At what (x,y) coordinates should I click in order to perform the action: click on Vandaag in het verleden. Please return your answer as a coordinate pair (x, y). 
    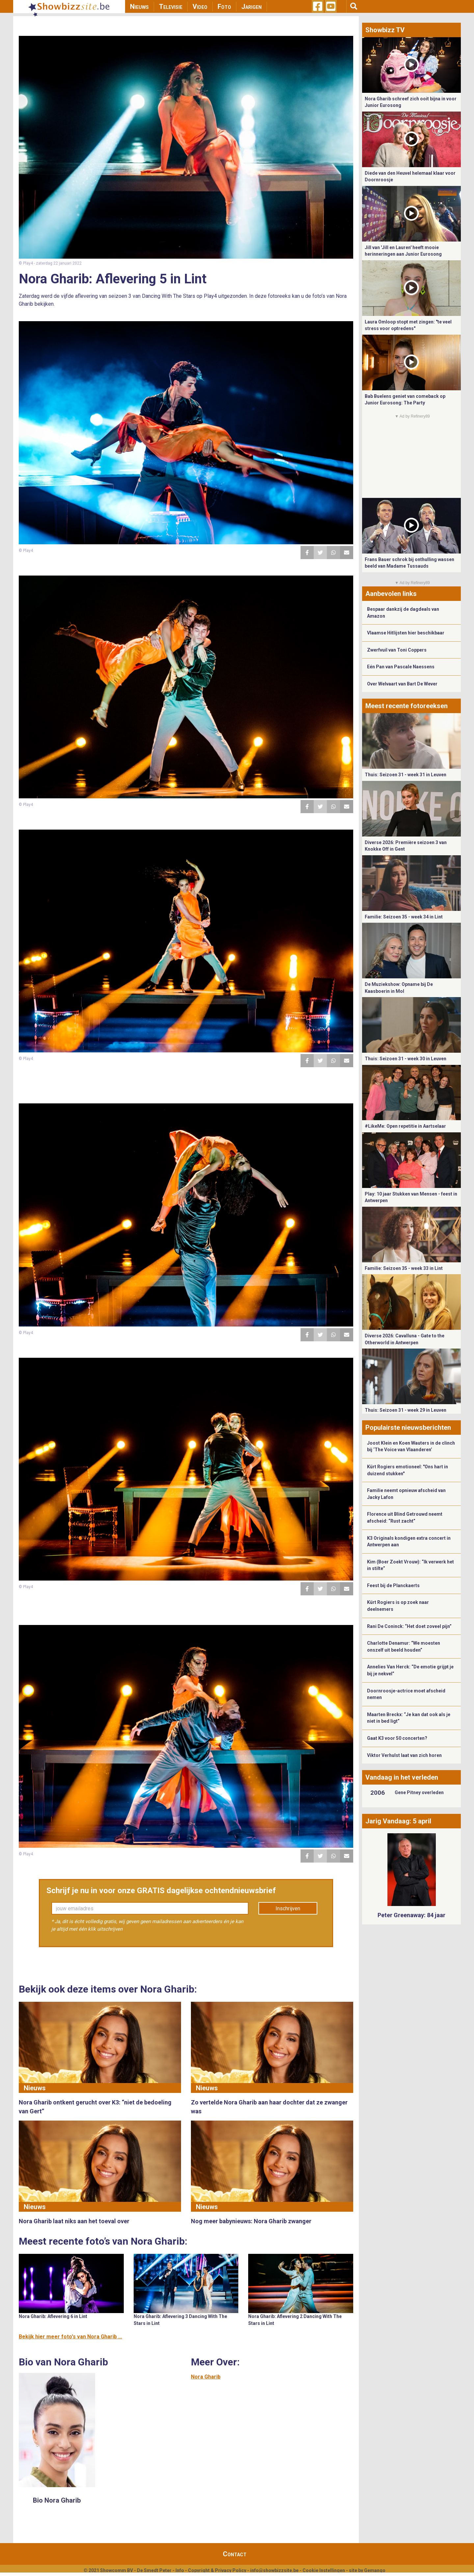
    Looking at the image, I should click on (401, 1777).